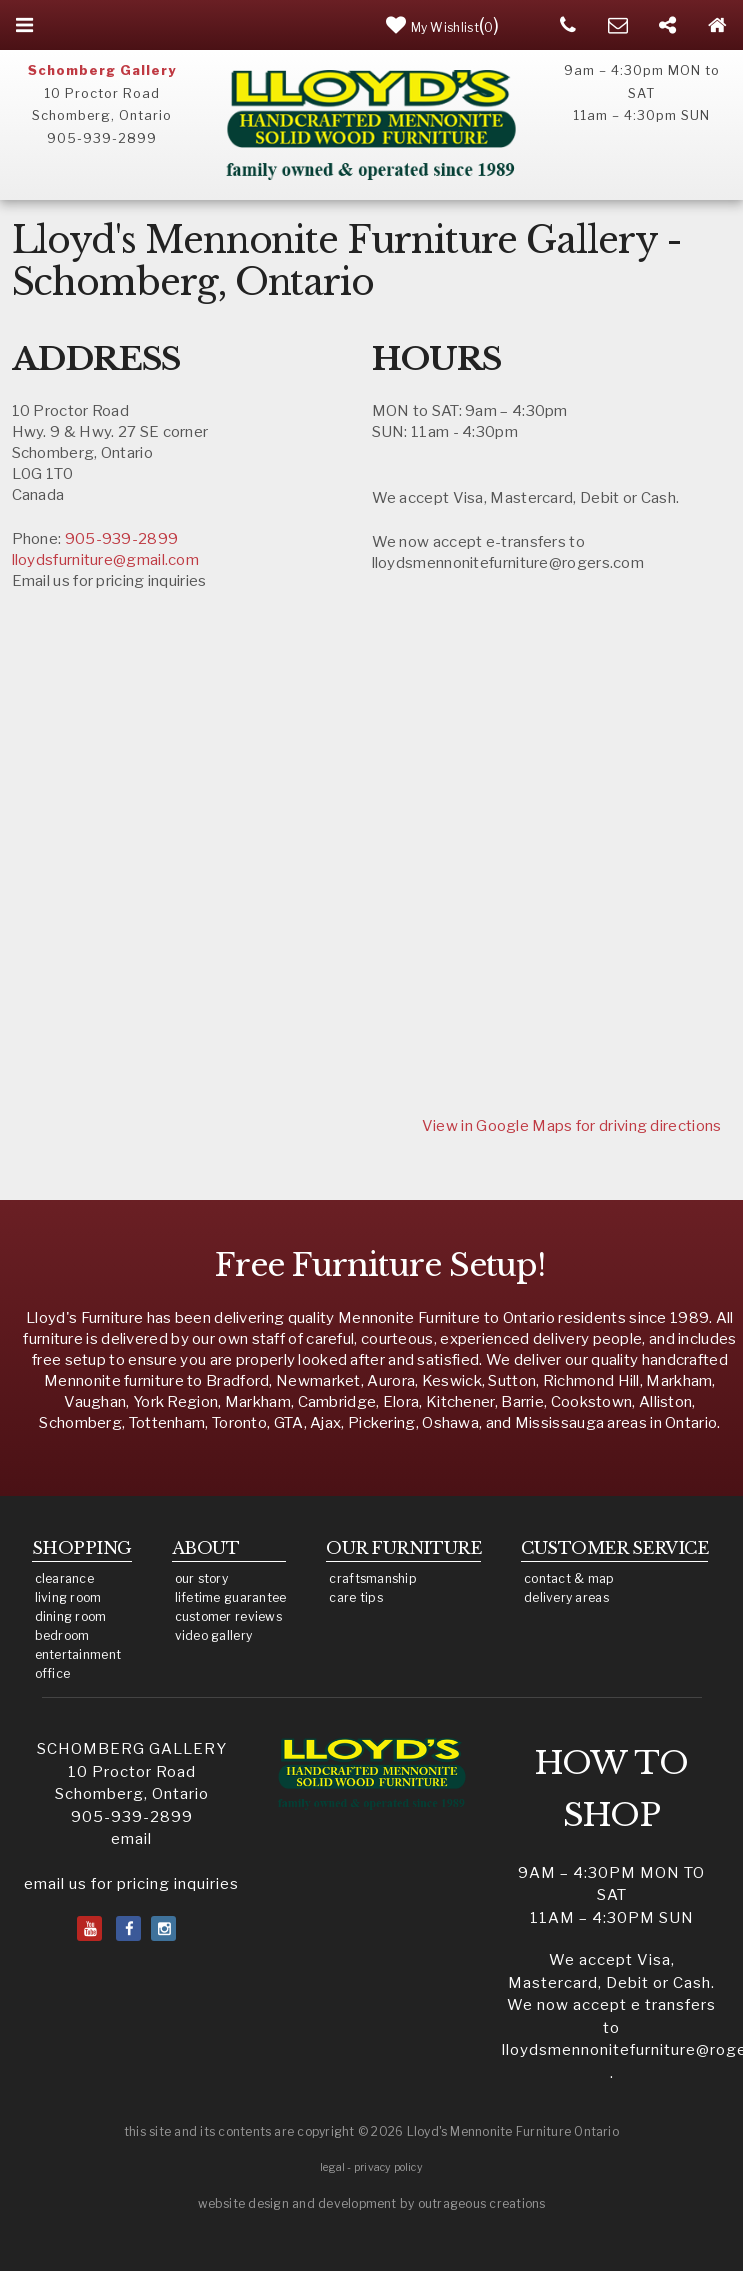 Image resolution: width=743 pixels, height=2271 pixels. Describe the element at coordinates (566, 1597) in the screenshot. I see `delivery areas` at that location.